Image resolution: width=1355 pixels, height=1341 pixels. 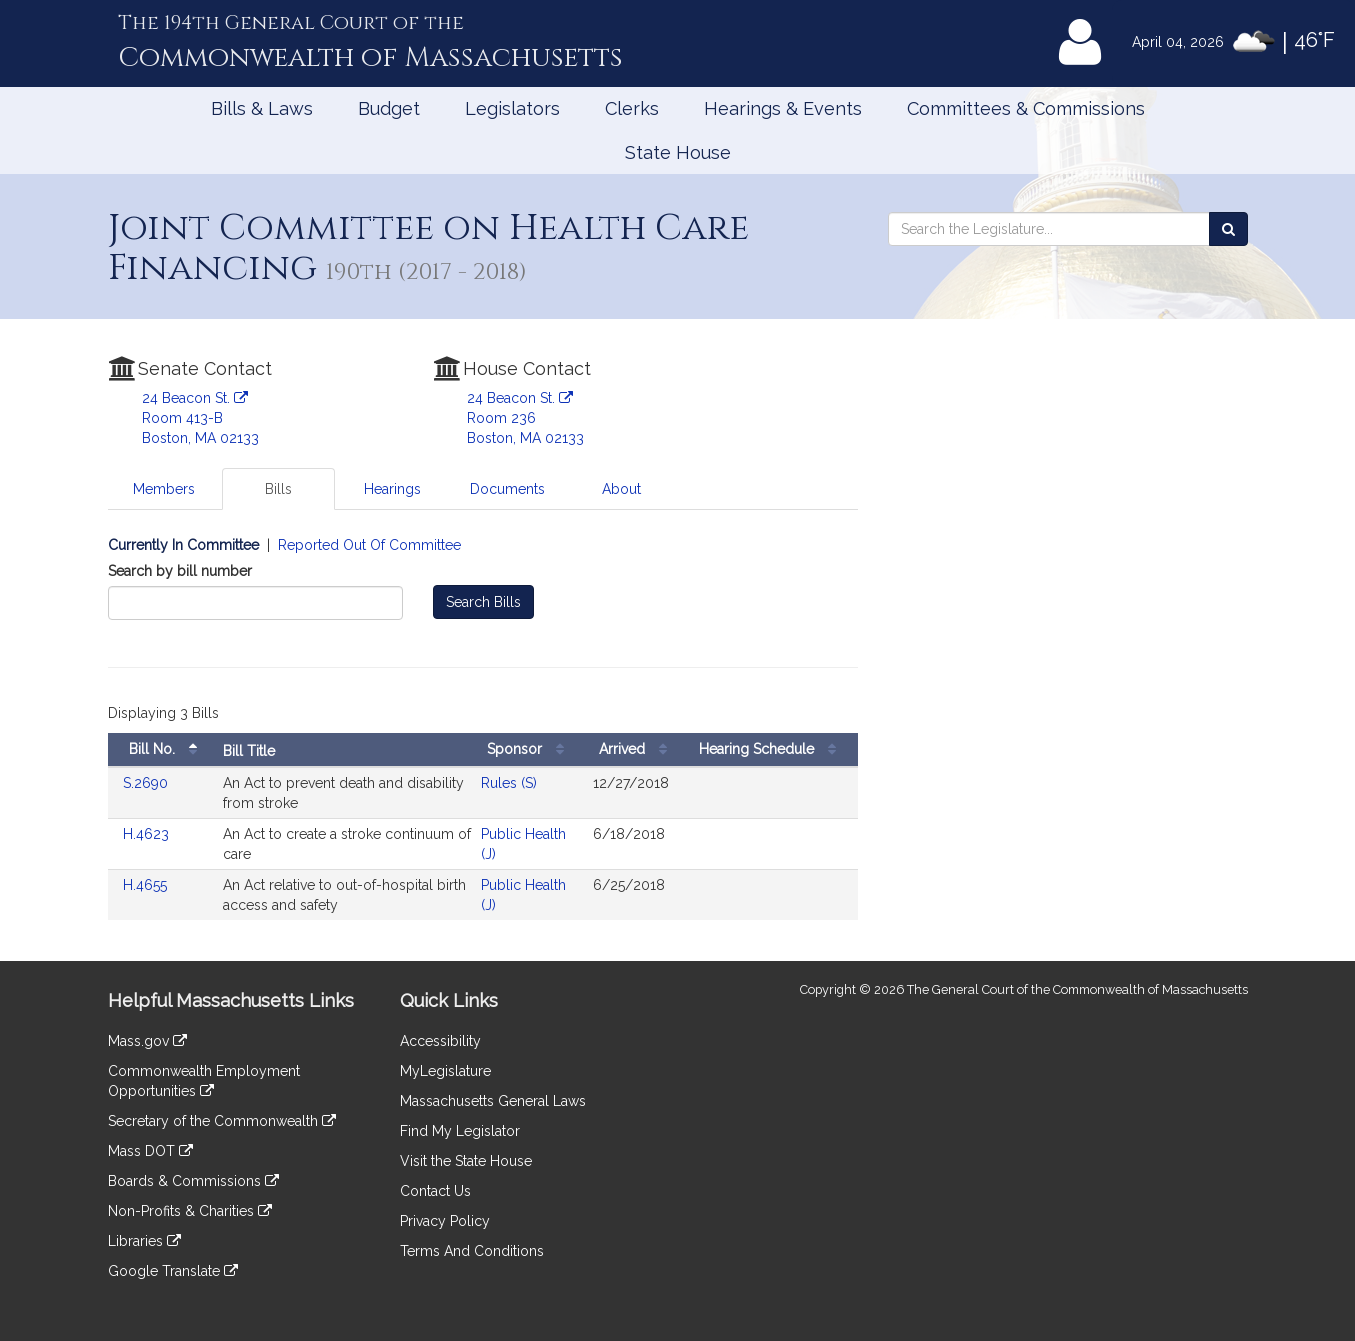 What do you see at coordinates (164, 489) in the screenshot?
I see `Members [tab]` at bounding box center [164, 489].